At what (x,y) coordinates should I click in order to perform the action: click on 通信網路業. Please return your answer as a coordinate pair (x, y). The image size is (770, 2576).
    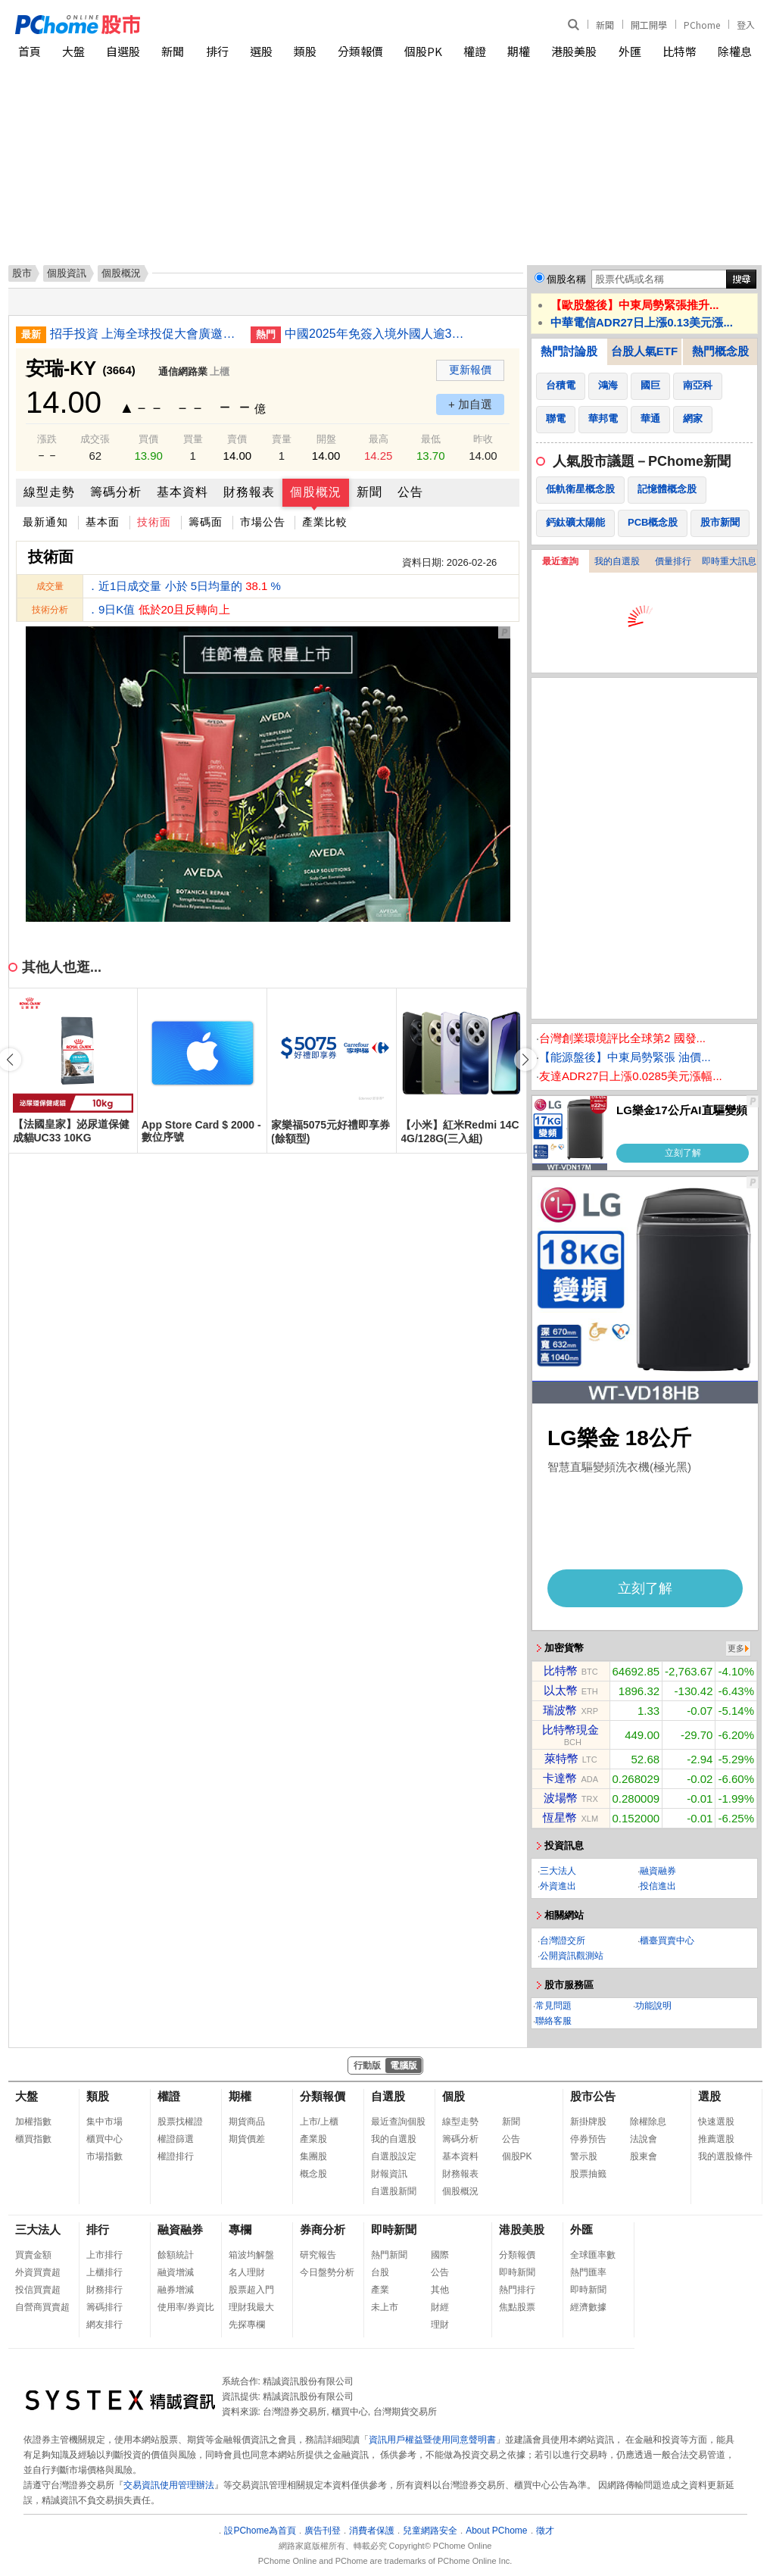
    Looking at the image, I should click on (182, 371).